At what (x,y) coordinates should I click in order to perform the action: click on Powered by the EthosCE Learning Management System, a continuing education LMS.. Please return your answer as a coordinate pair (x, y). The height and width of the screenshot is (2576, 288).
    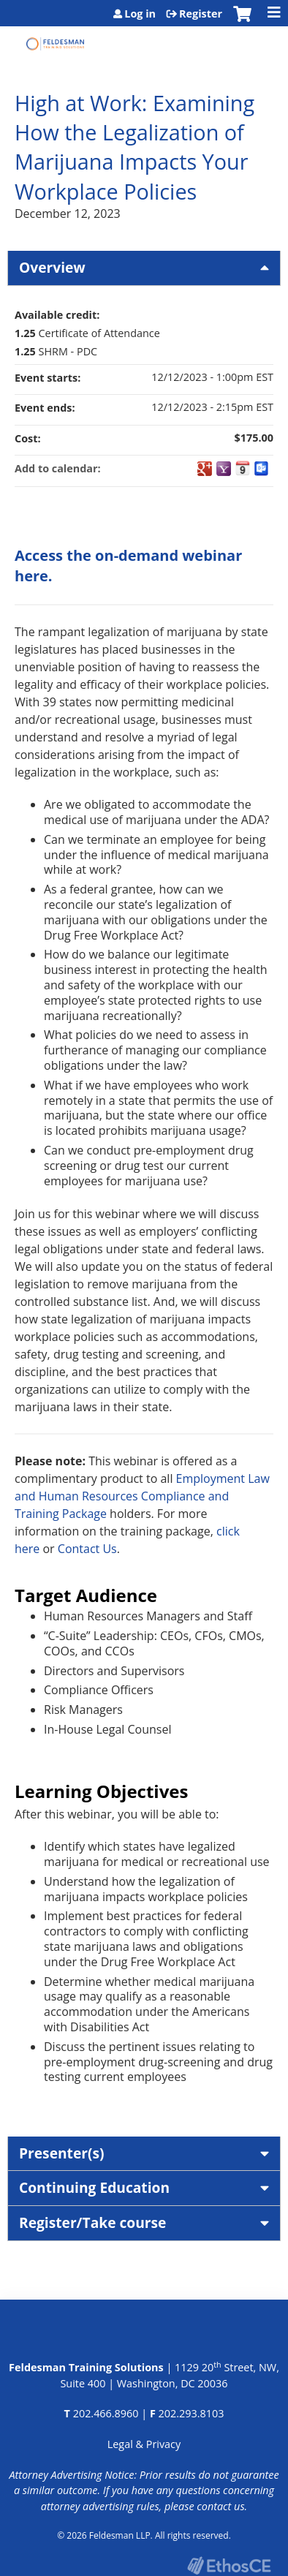
    Looking at the image, I should click on (229, 2565).